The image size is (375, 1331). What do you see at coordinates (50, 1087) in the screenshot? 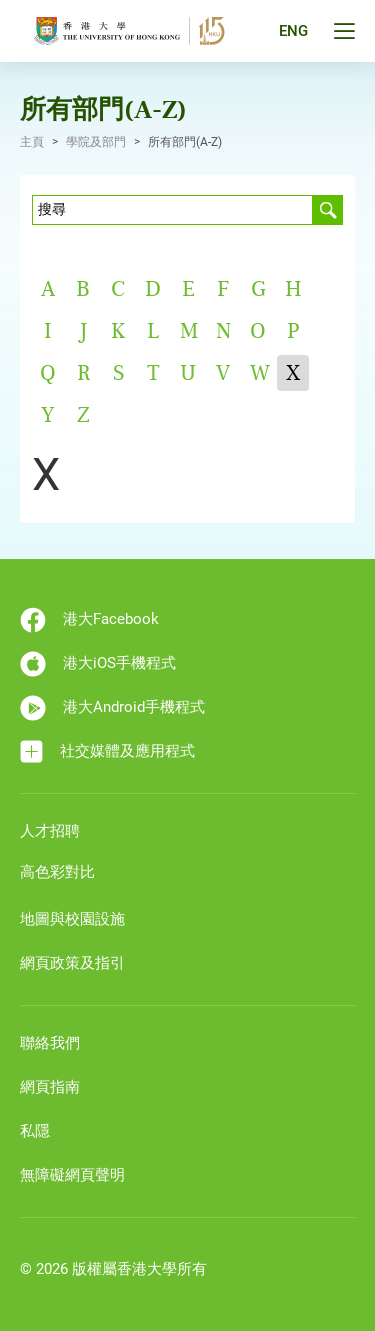
I see `網頁指南` at bounding box center [50, 1087].